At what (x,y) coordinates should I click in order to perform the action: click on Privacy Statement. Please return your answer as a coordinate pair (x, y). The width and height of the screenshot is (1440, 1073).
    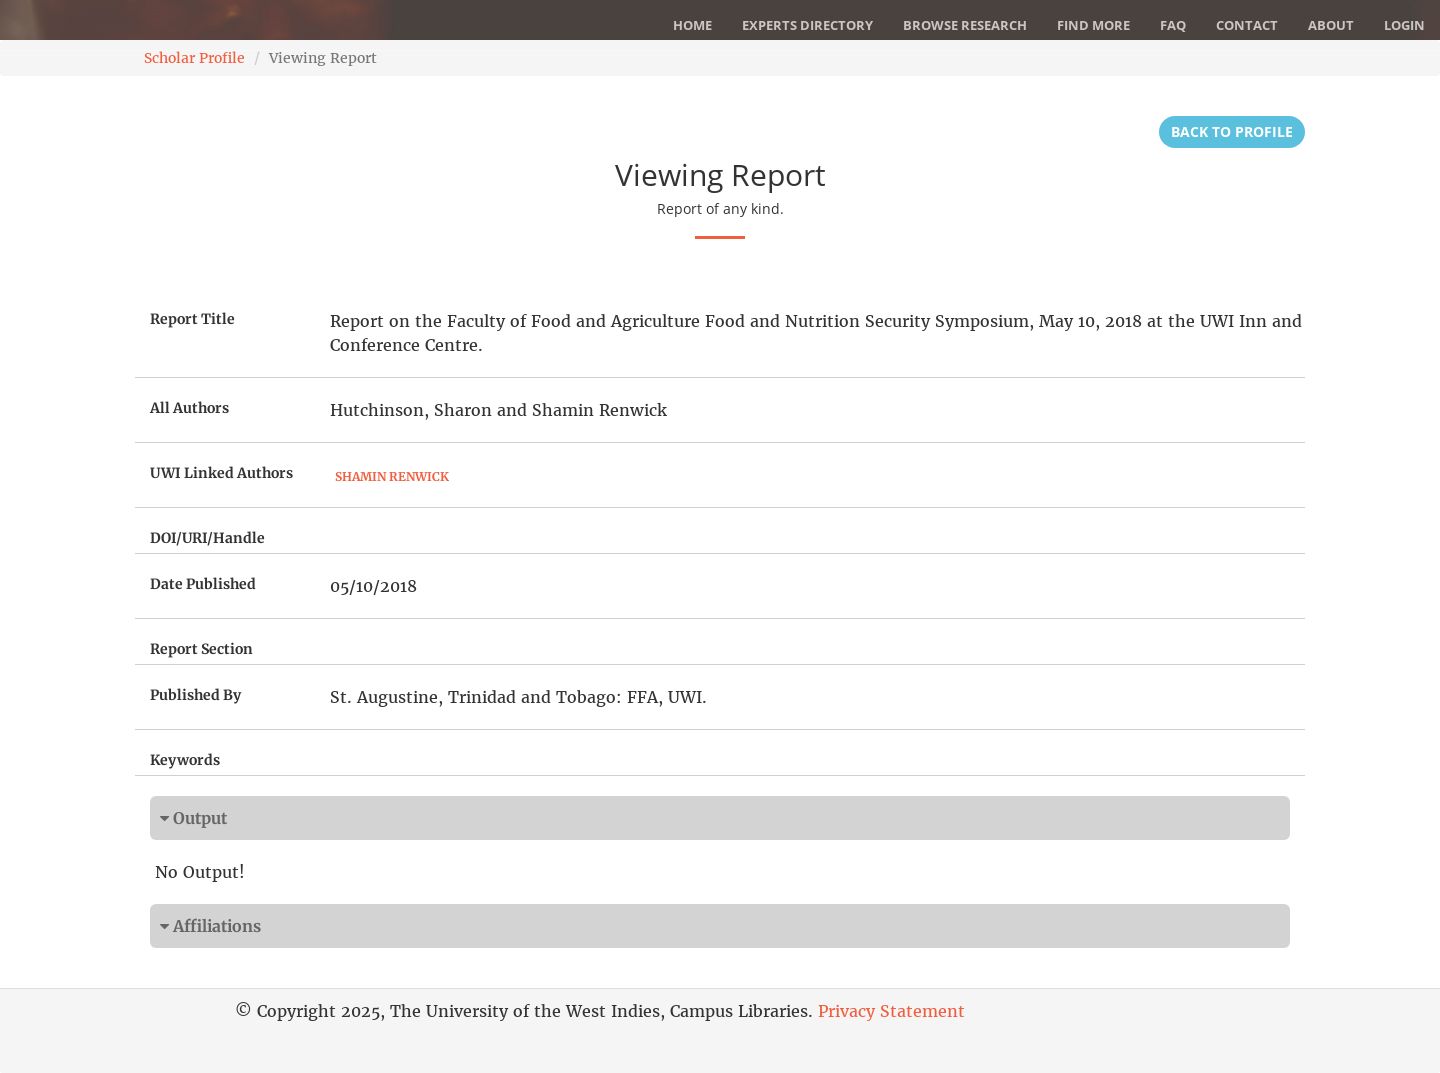
    Looking at the image, I should click on (891, 1011).